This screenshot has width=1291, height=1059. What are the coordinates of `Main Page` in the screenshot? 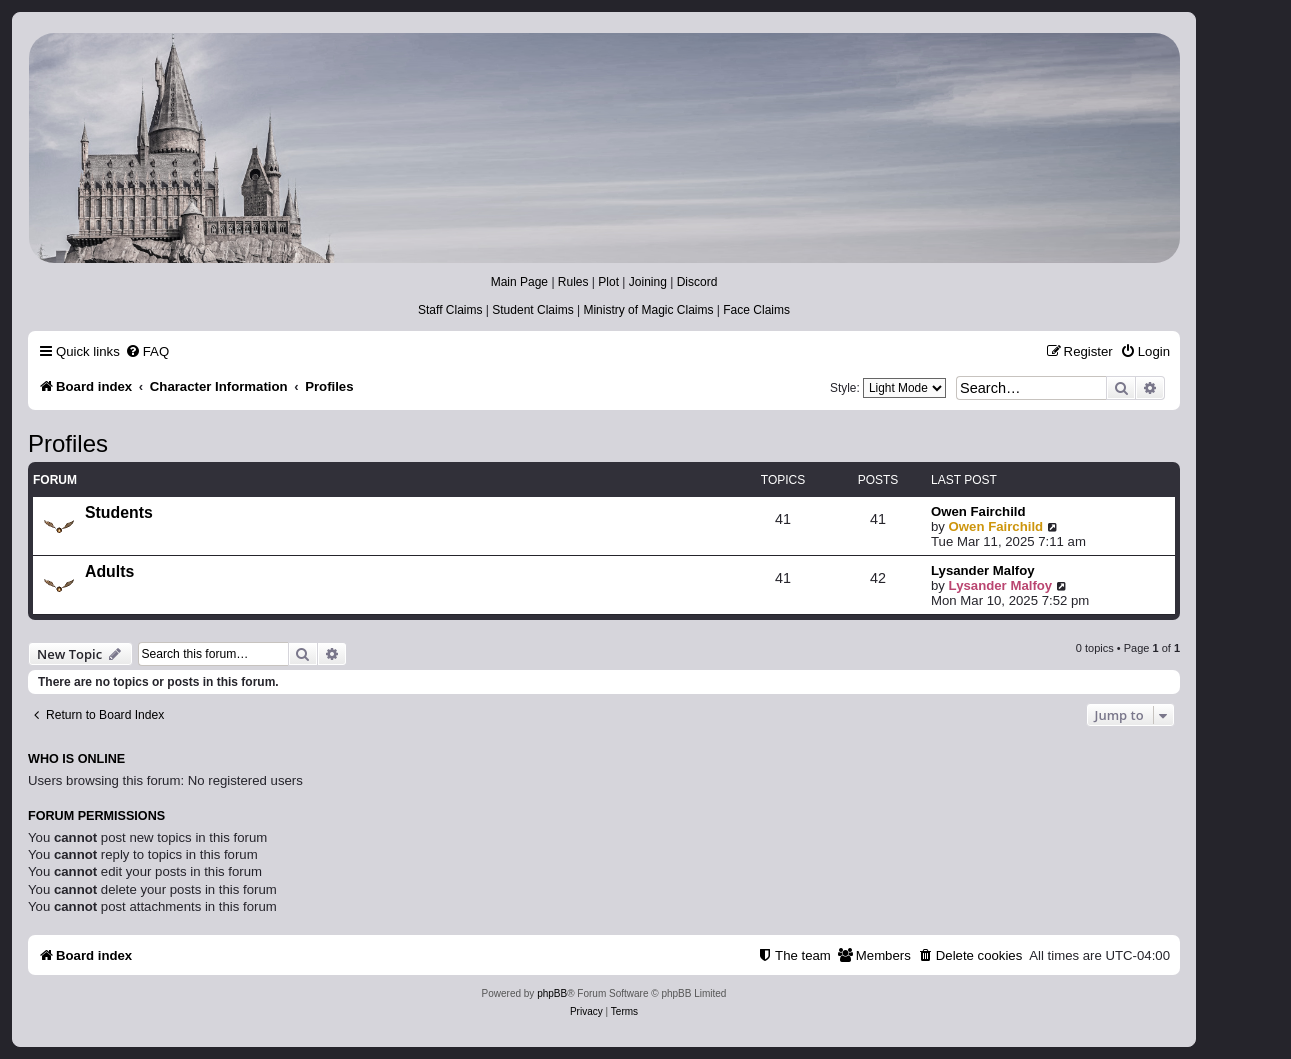 It's located at (519, 282).